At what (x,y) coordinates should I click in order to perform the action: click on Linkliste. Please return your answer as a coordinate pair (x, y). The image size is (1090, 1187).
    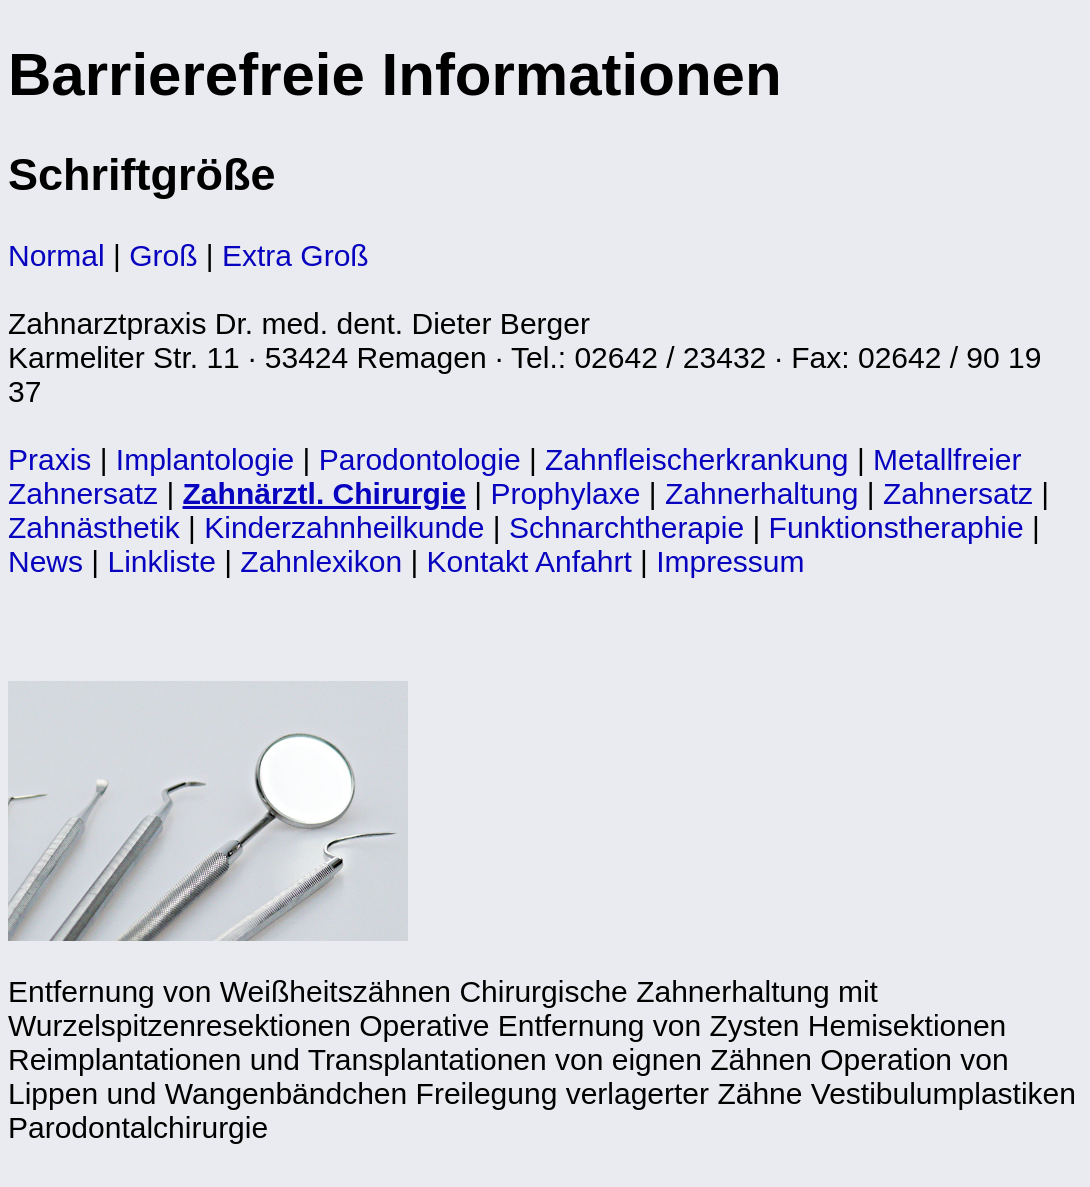
    Looking at the image, I should click on (161, 561).